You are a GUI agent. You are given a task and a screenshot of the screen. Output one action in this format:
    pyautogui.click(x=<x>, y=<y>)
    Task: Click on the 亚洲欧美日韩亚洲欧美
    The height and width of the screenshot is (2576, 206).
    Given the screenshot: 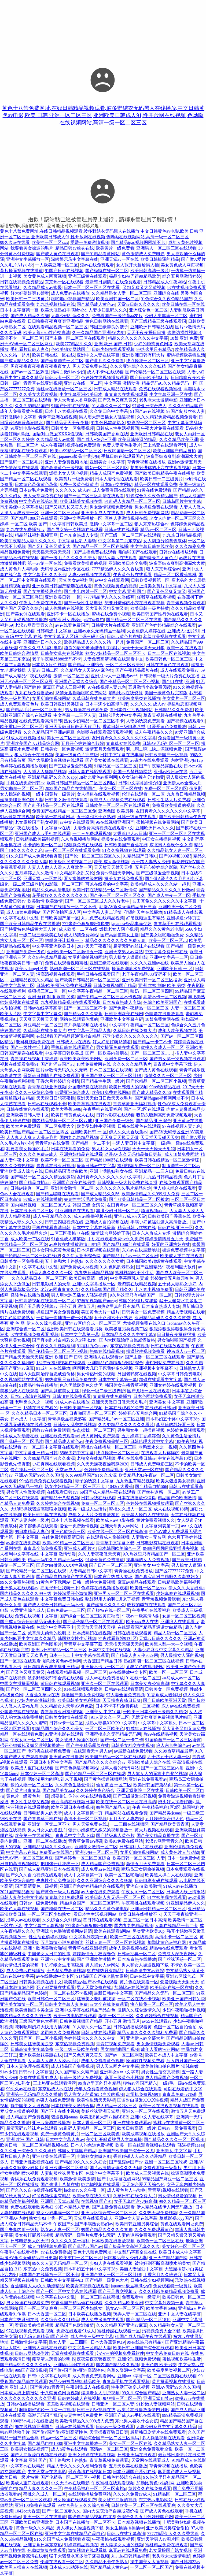 What is the action you would take?
    pyautogui.click(x=31, y=2522)
    